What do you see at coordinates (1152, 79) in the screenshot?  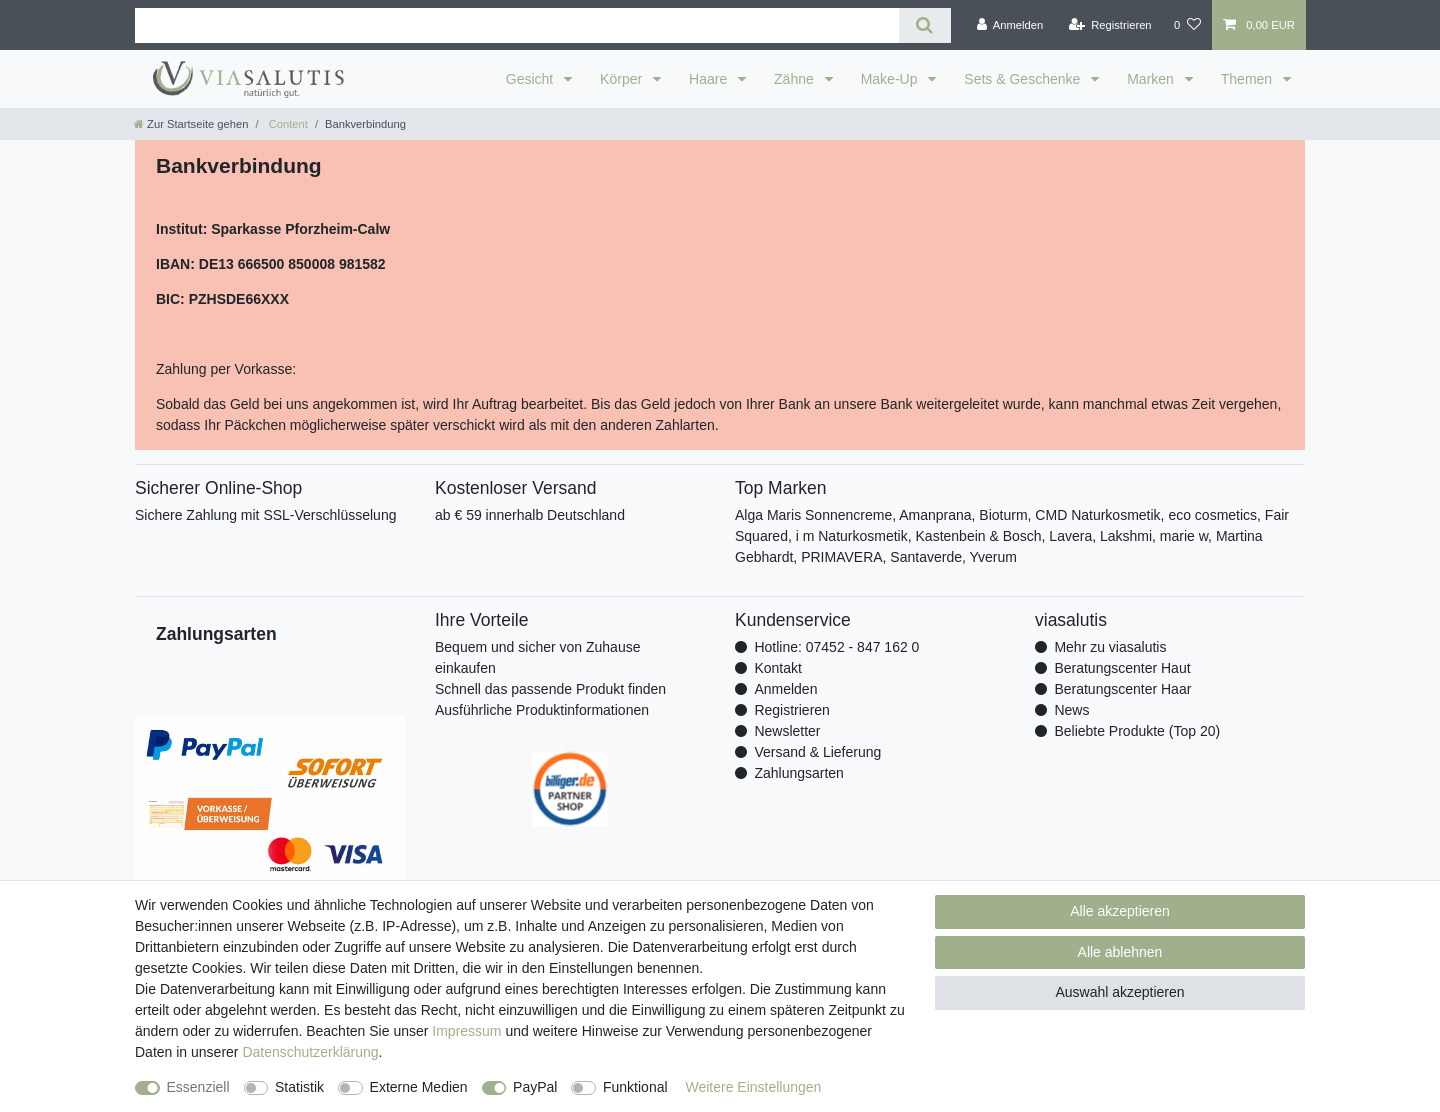 I see `Marken` at bounding box center [1152, 79].